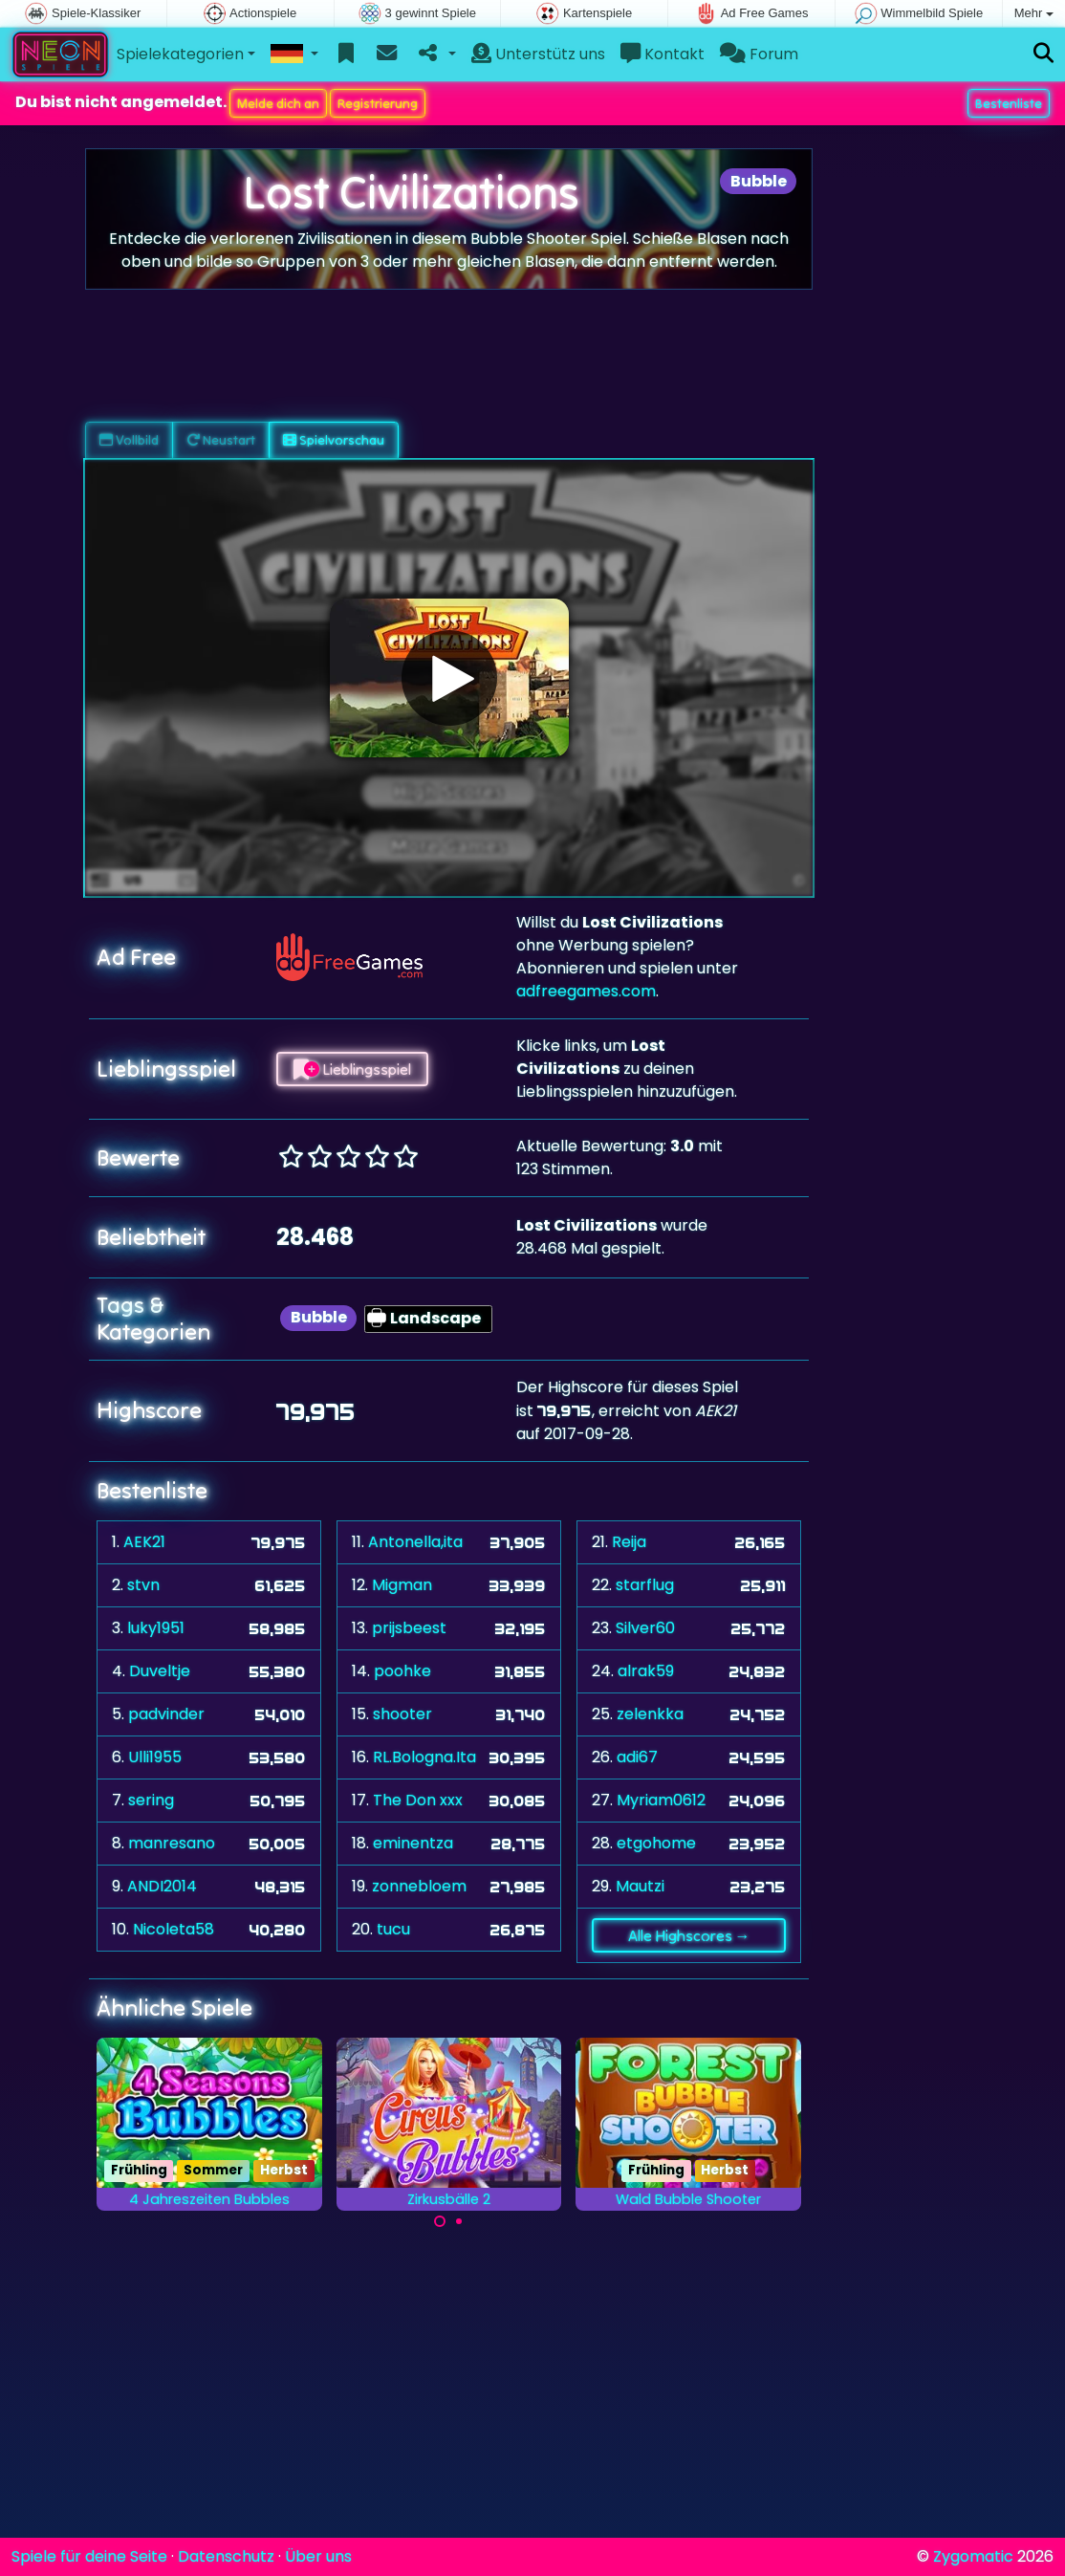 This screenshot has width=1065, height=2576. Describe the element at coordinates (89, 2556) in the screenshot. I see `Spiele für deine Seite` at that location.